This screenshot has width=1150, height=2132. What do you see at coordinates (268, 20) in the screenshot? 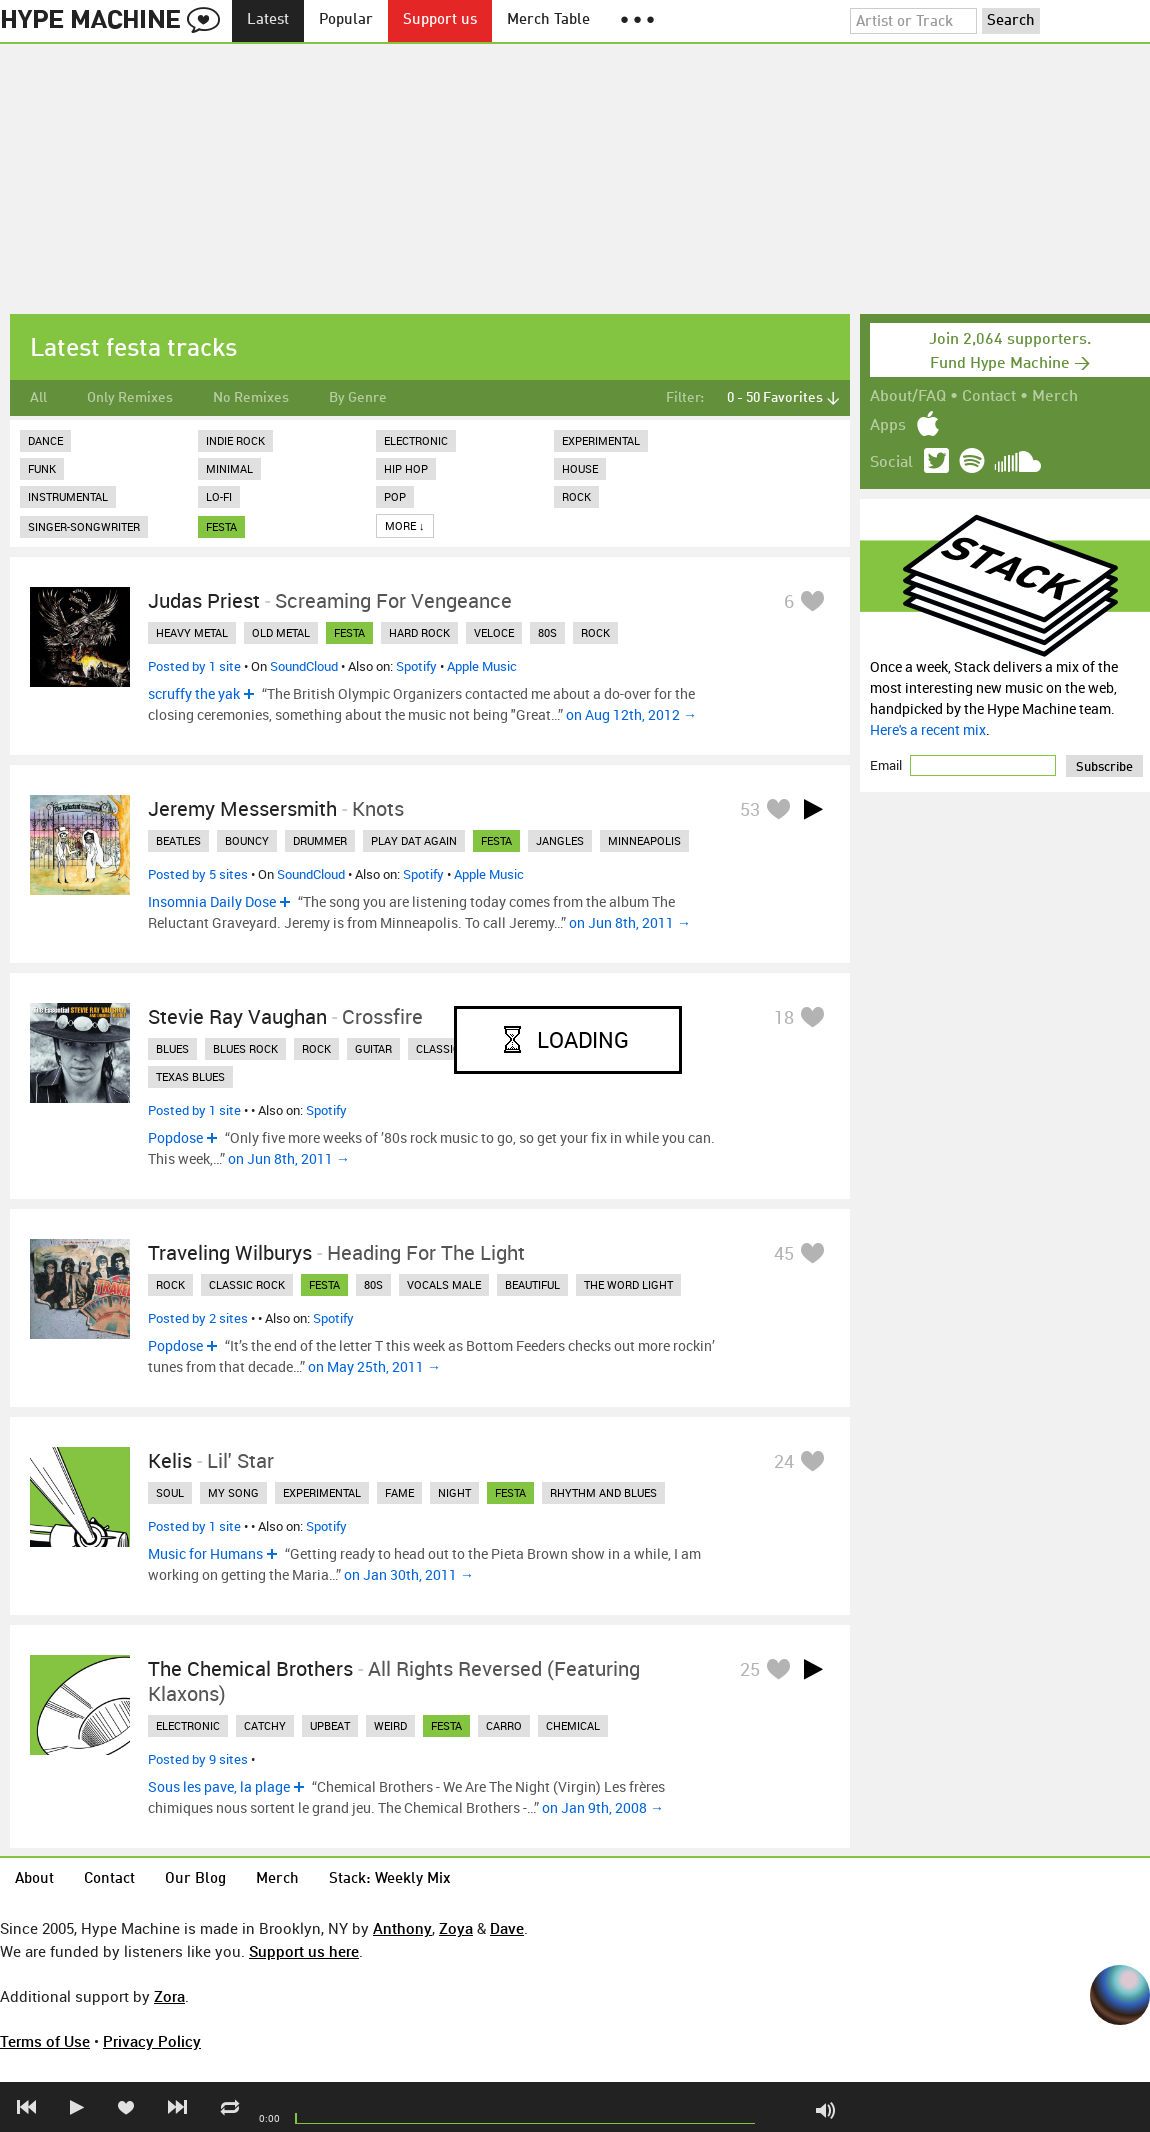
I see `Latest` at bounding box center [268, 20].